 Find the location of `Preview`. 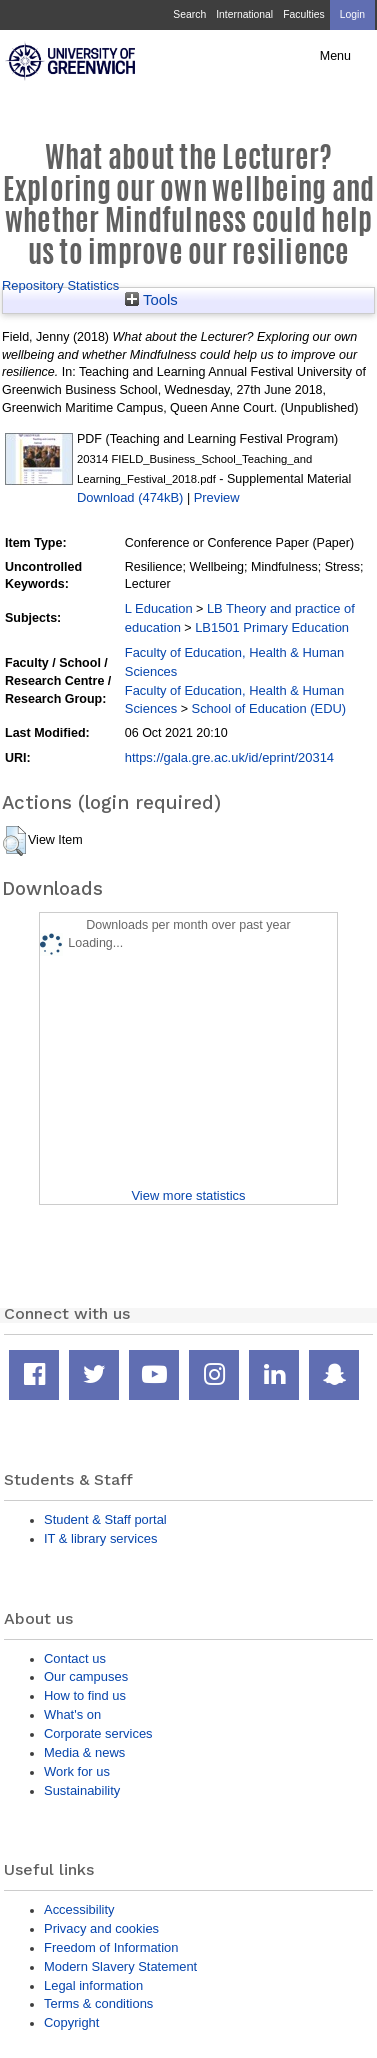

Preview is located at coordinates (217, 497).